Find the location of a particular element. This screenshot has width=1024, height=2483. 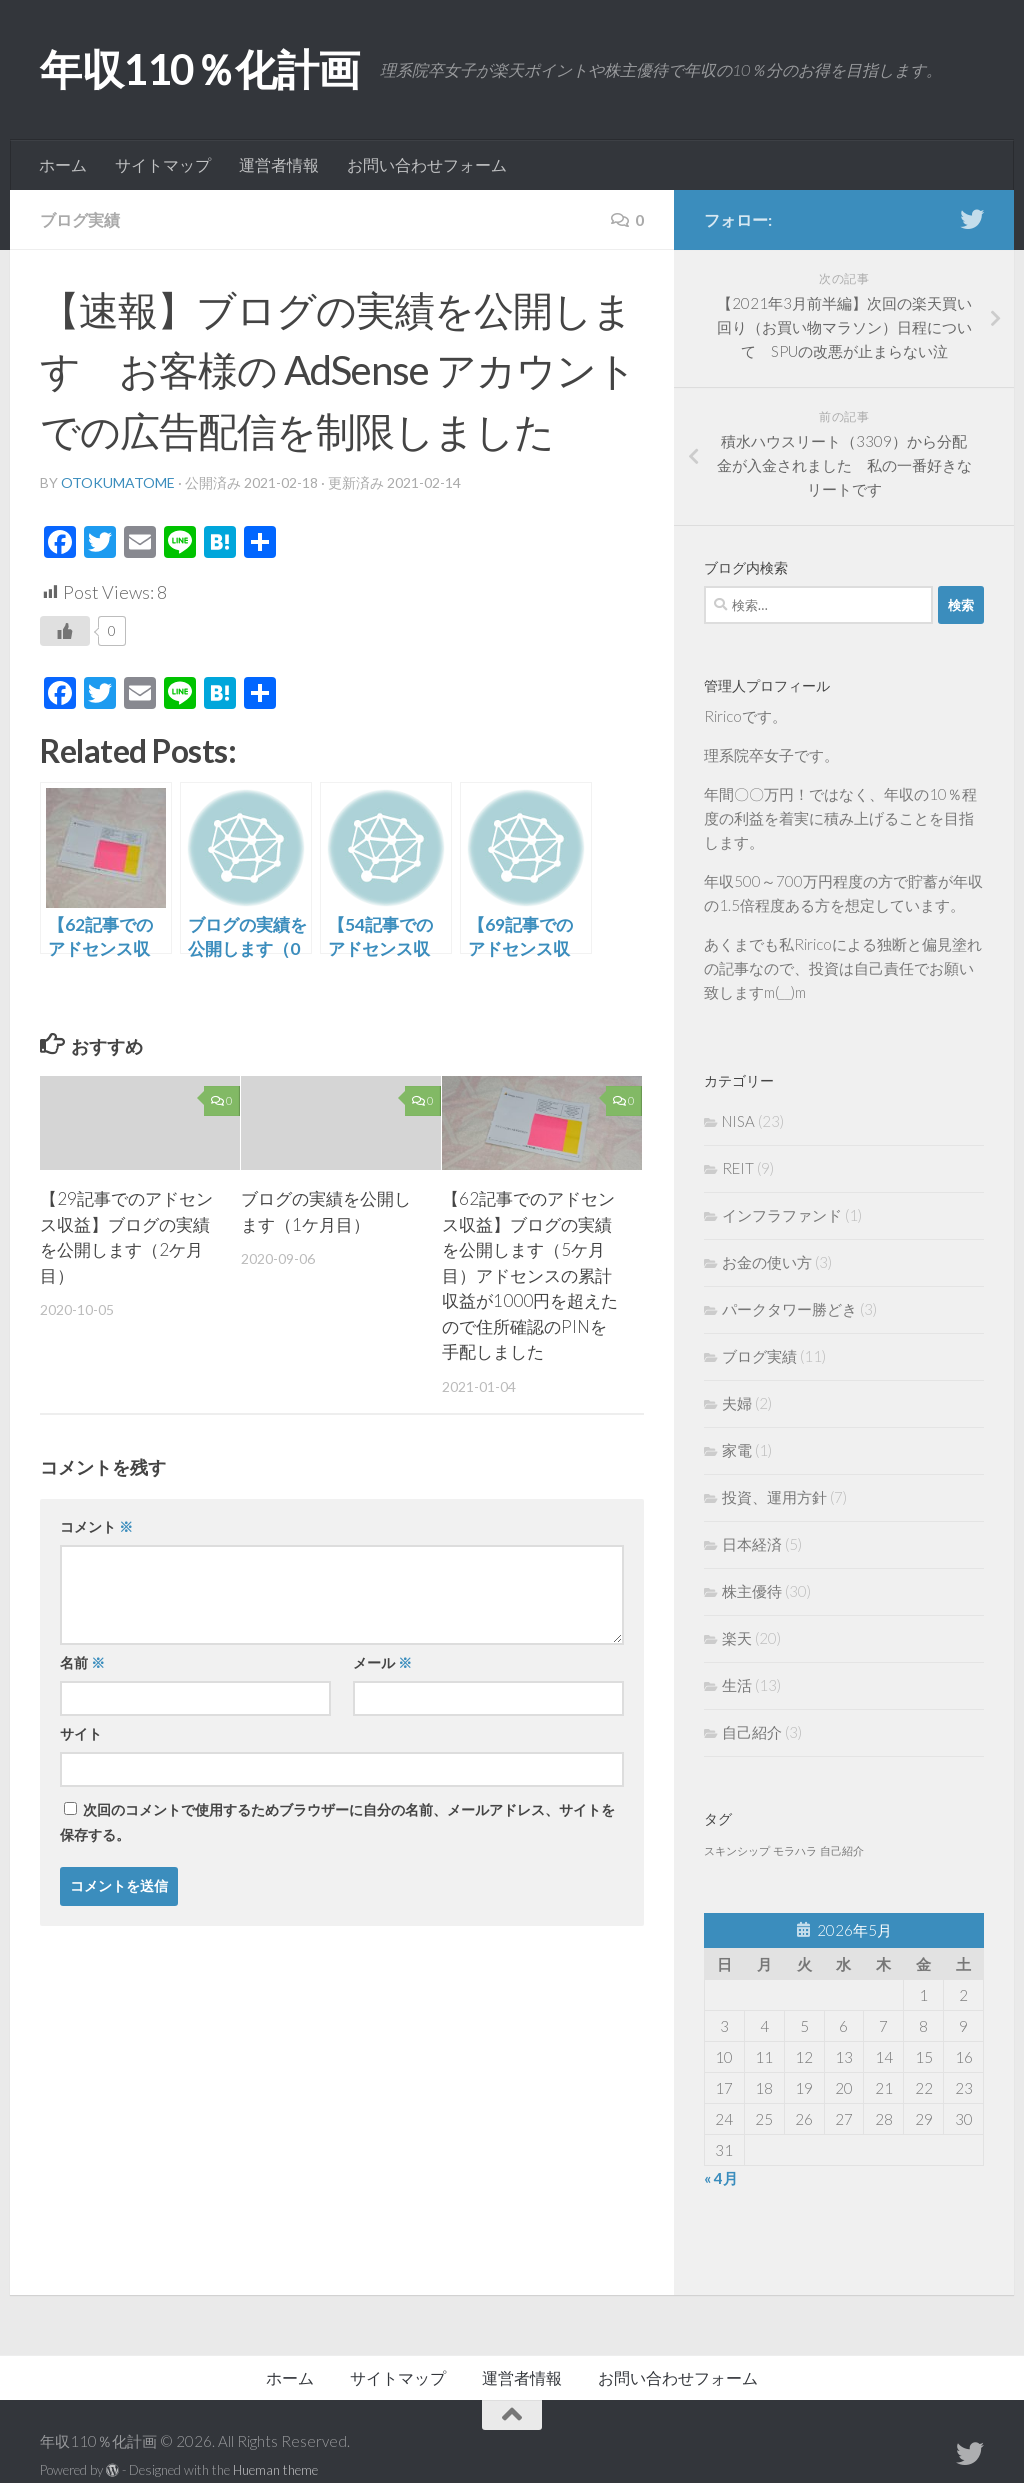

夫婦 is located at coordinates (737, 1403).